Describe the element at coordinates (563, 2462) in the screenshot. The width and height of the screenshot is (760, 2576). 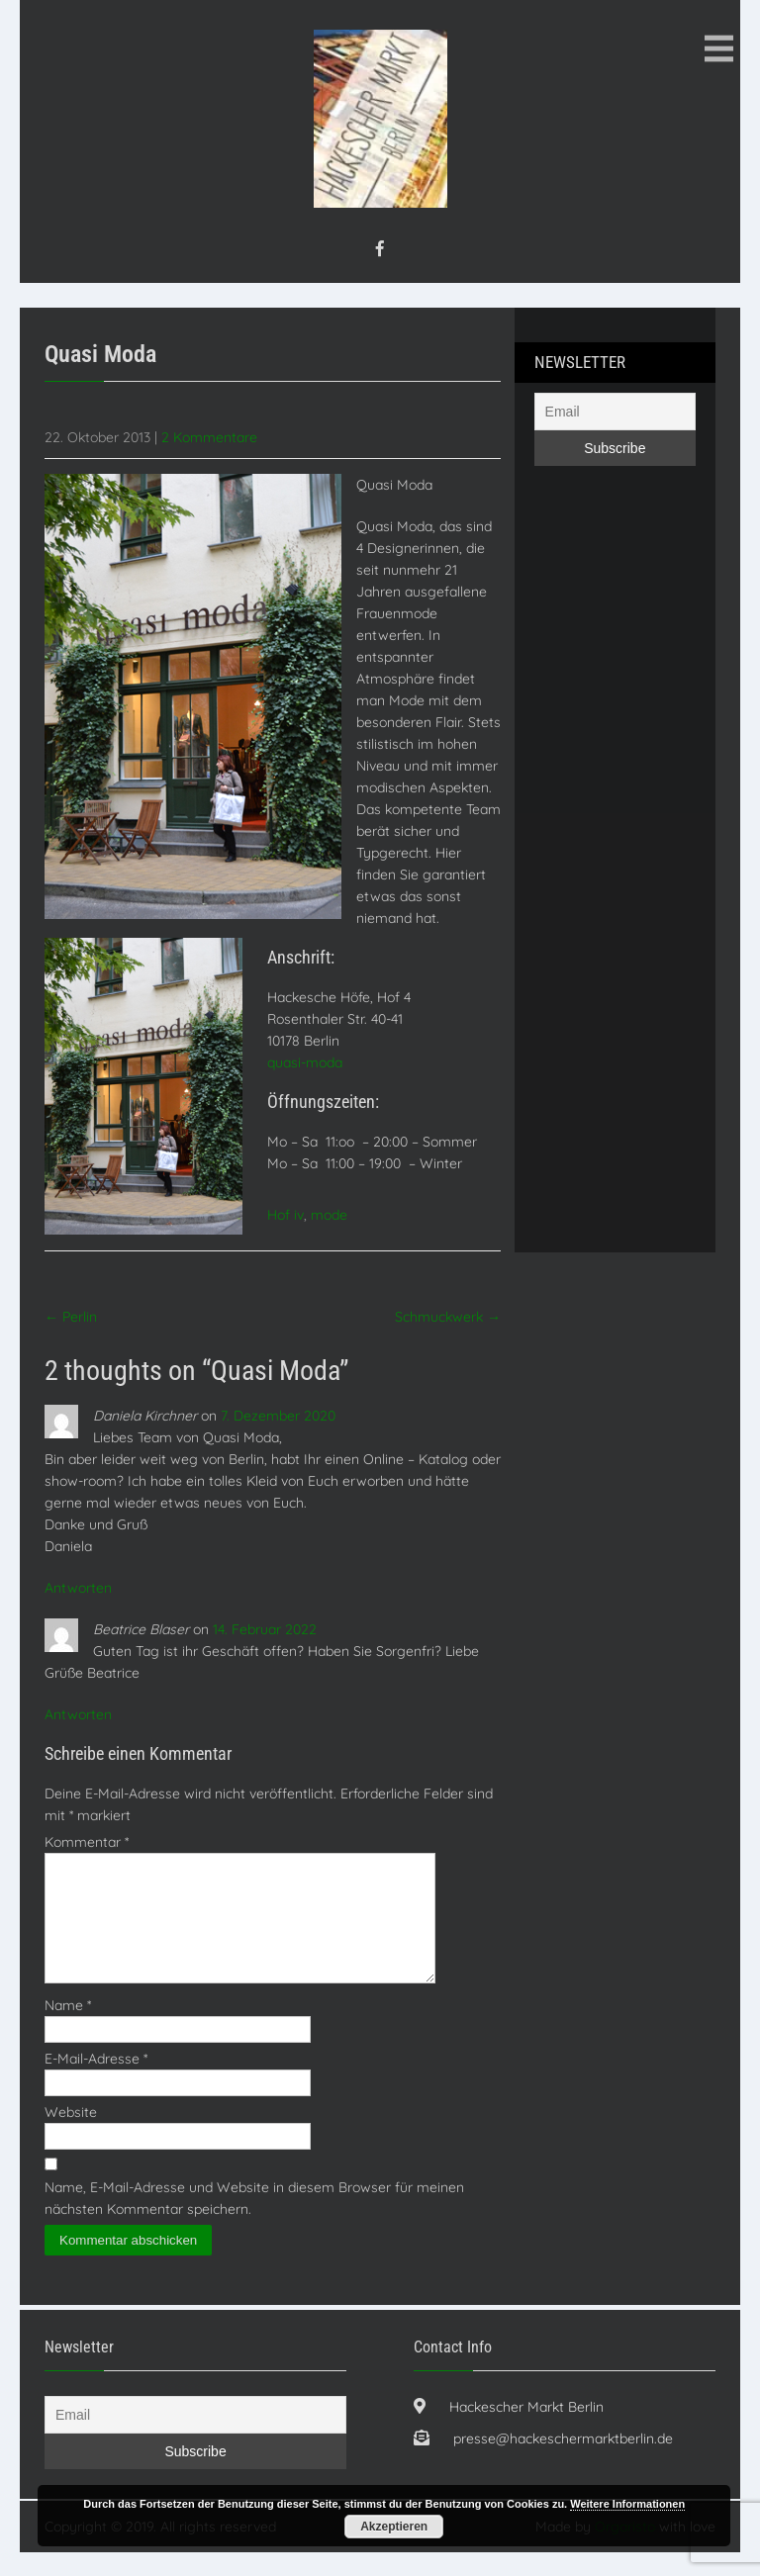
I see `presse@hackeschermarktberlin.de` at that location.